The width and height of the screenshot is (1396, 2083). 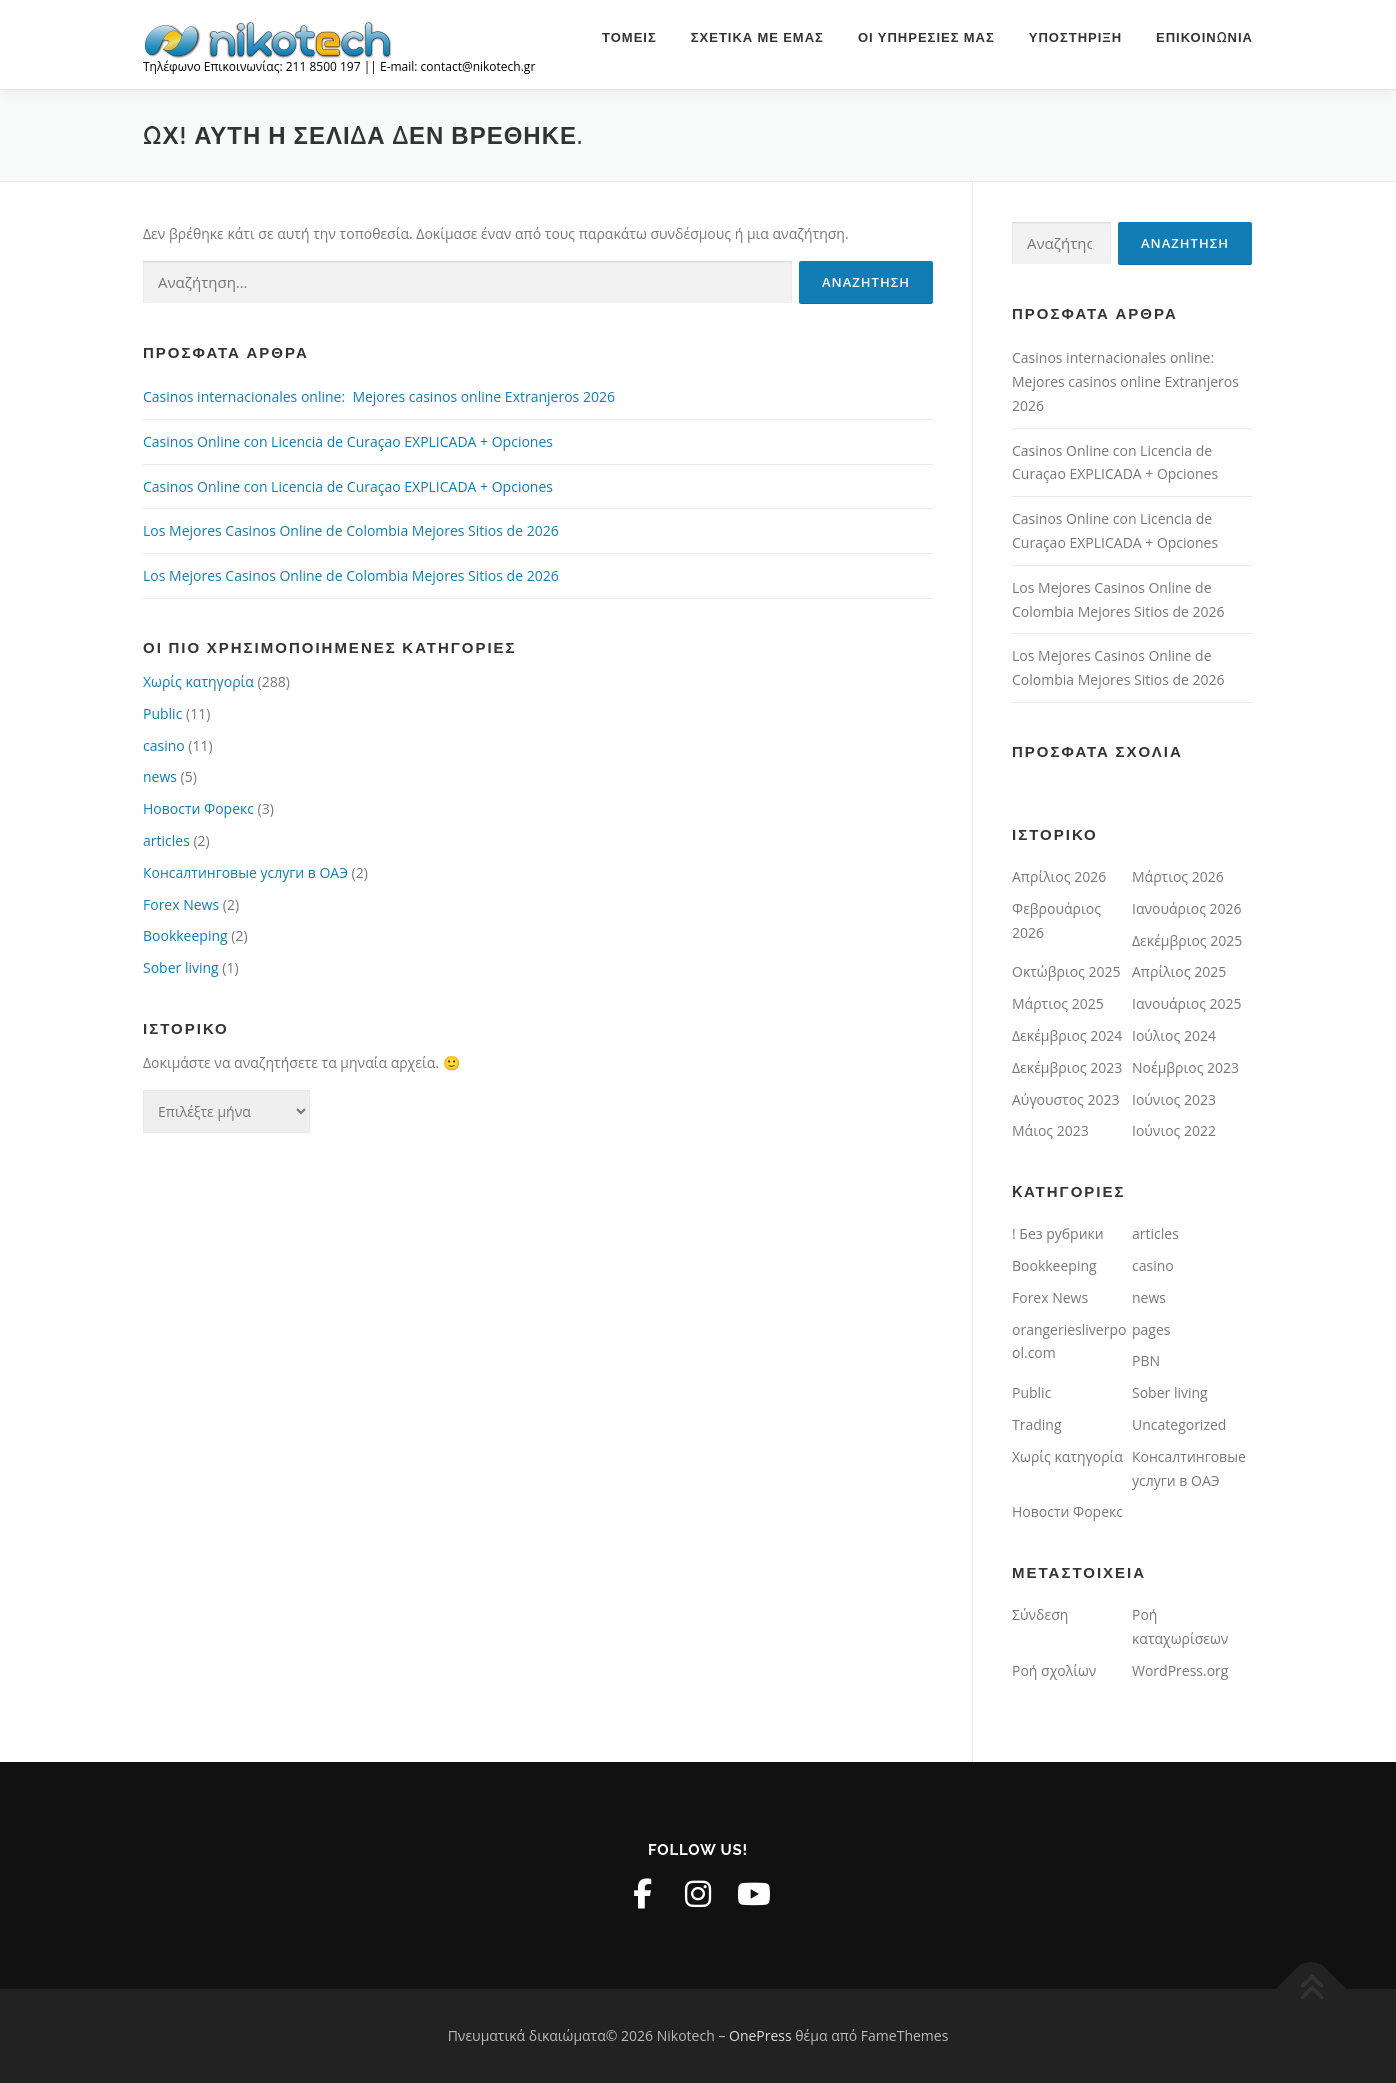 What do you see at coordinates (1174, 1099) in the screenshot?
I see `Ιούνιος 2023` at bounding box center [1174, 1099].